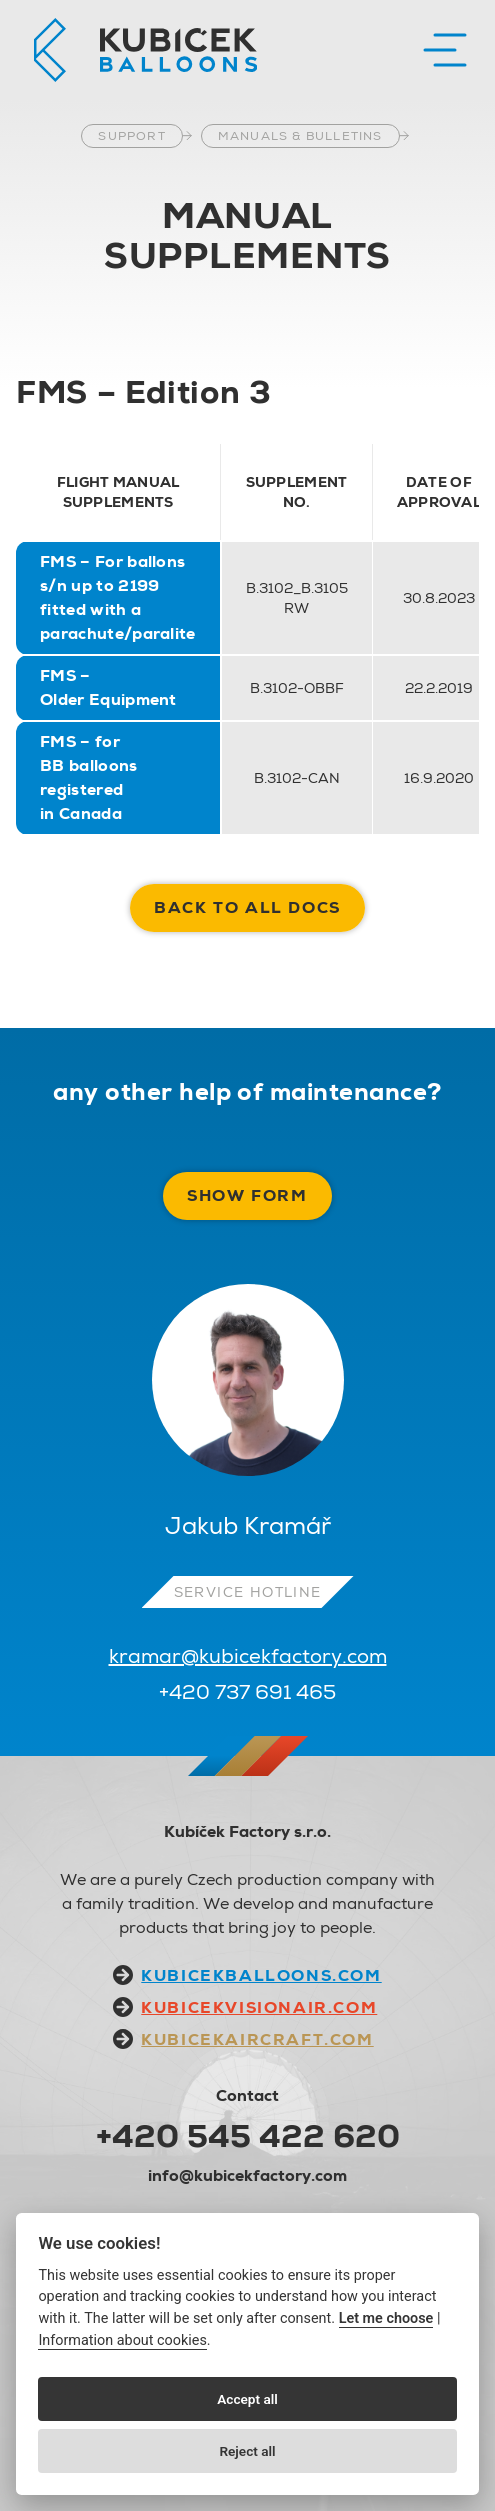  I want to click on Let me choose, so click(386, 2318).